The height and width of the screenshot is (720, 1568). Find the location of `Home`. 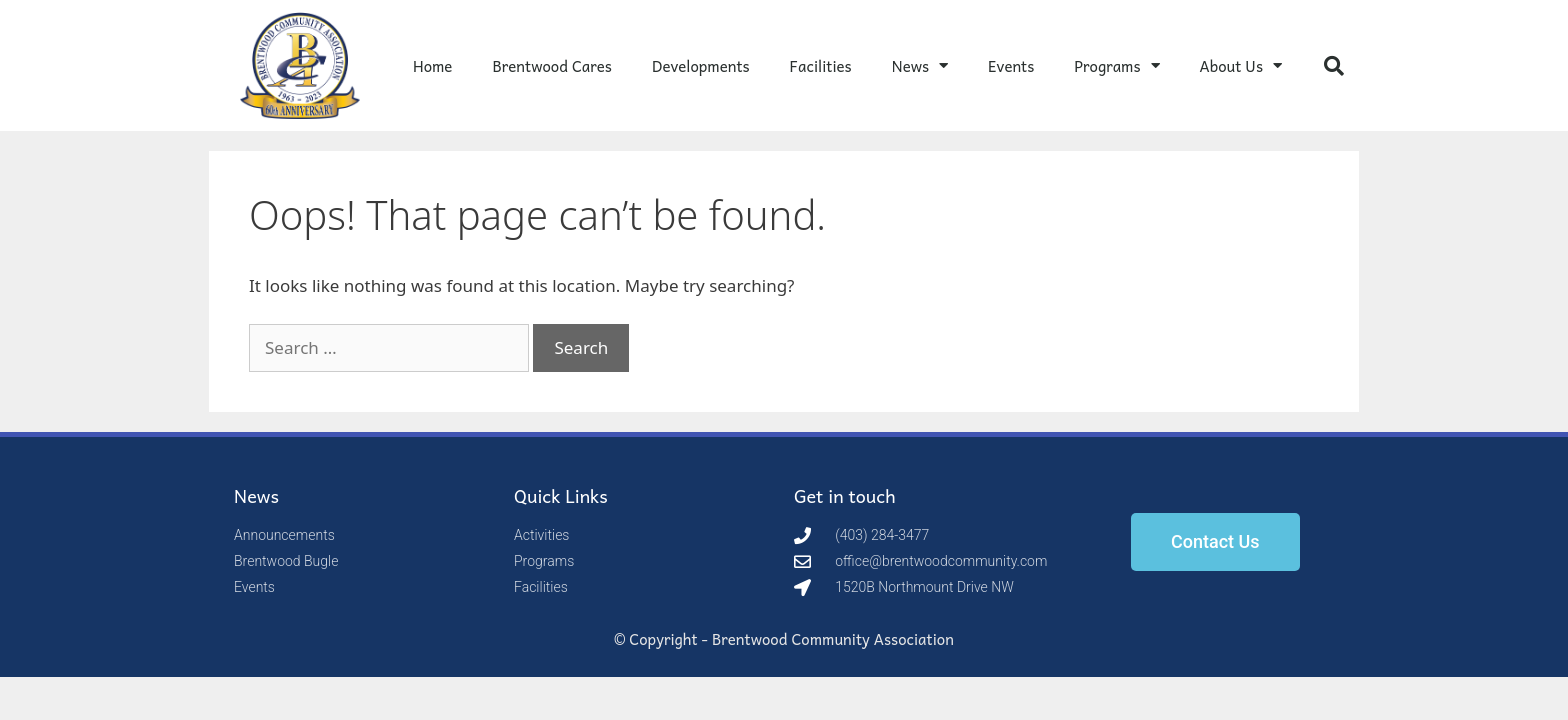

Home is located at coordinates (433, 66).